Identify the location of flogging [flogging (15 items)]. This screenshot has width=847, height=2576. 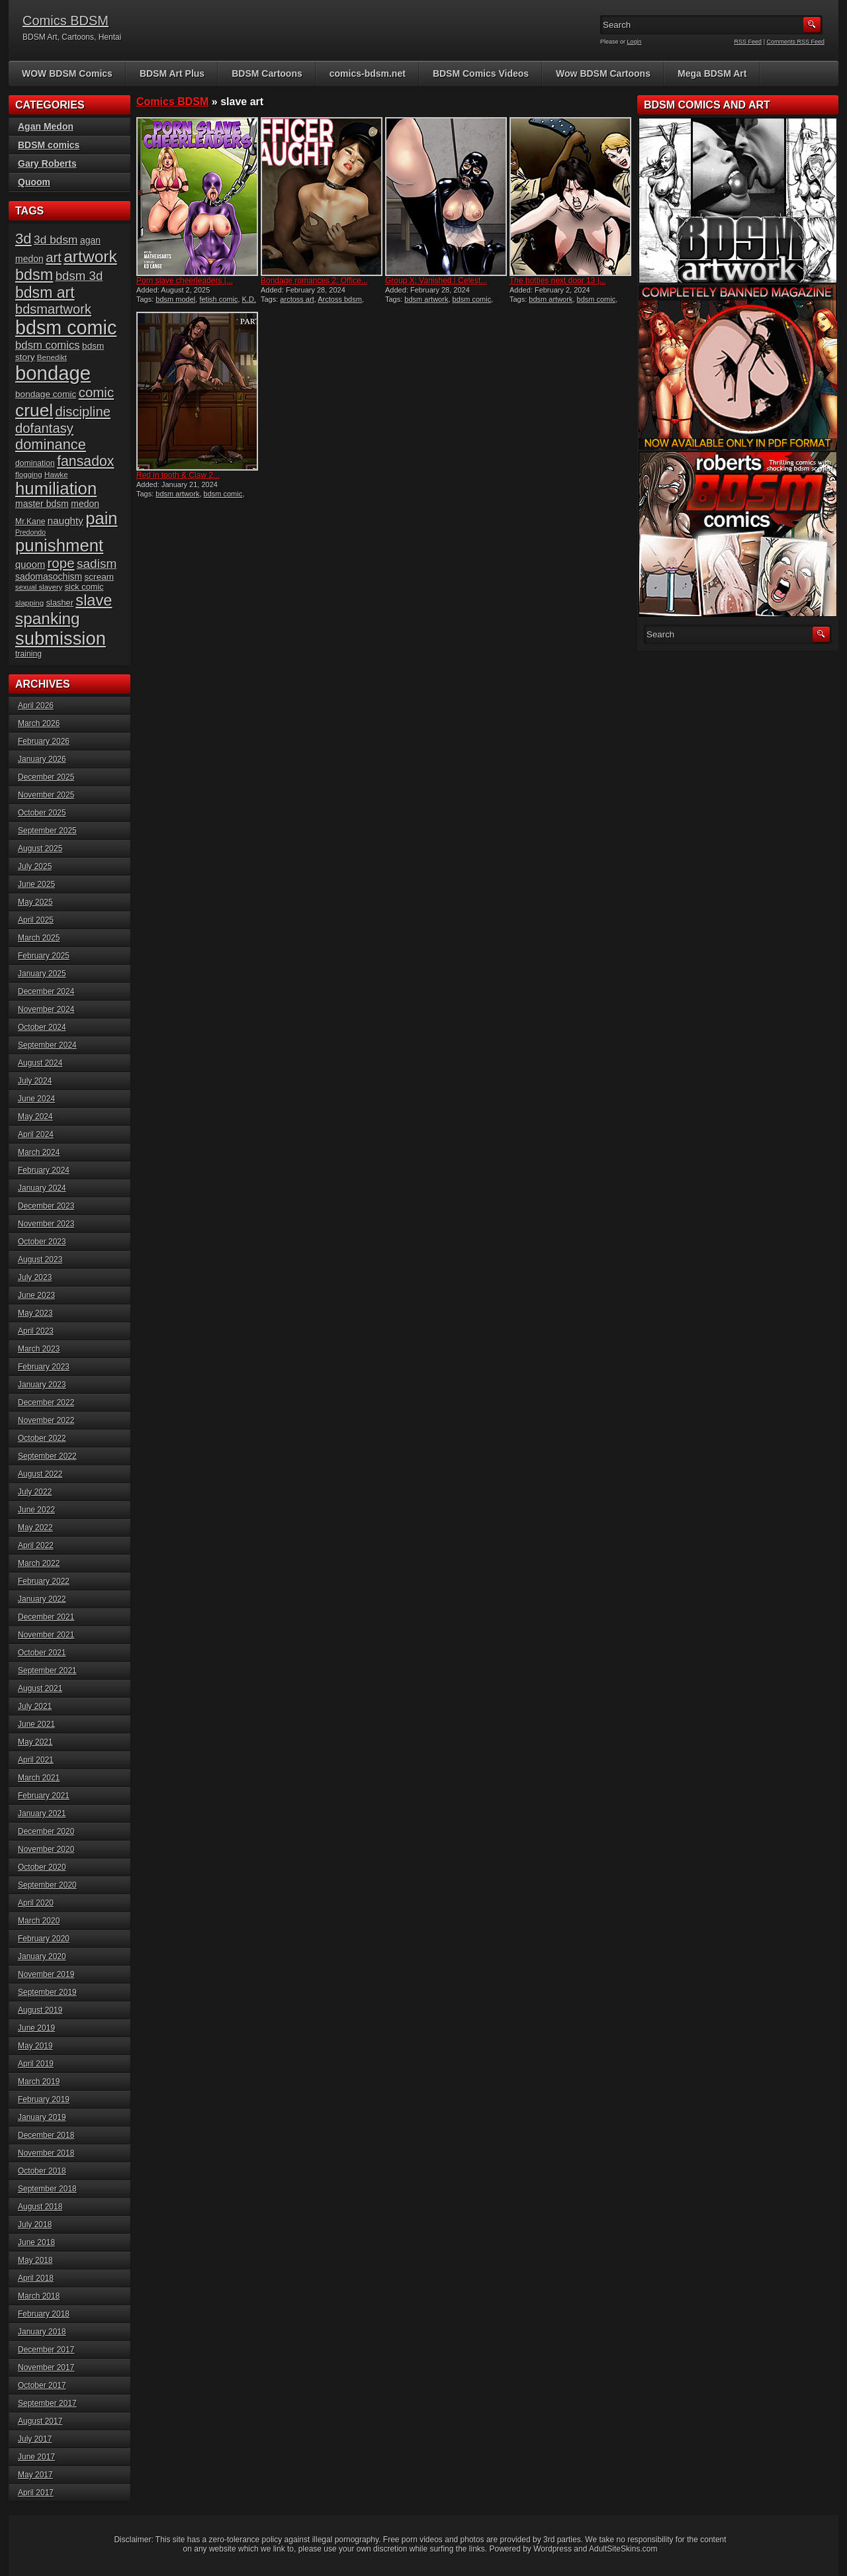
(28, 474).